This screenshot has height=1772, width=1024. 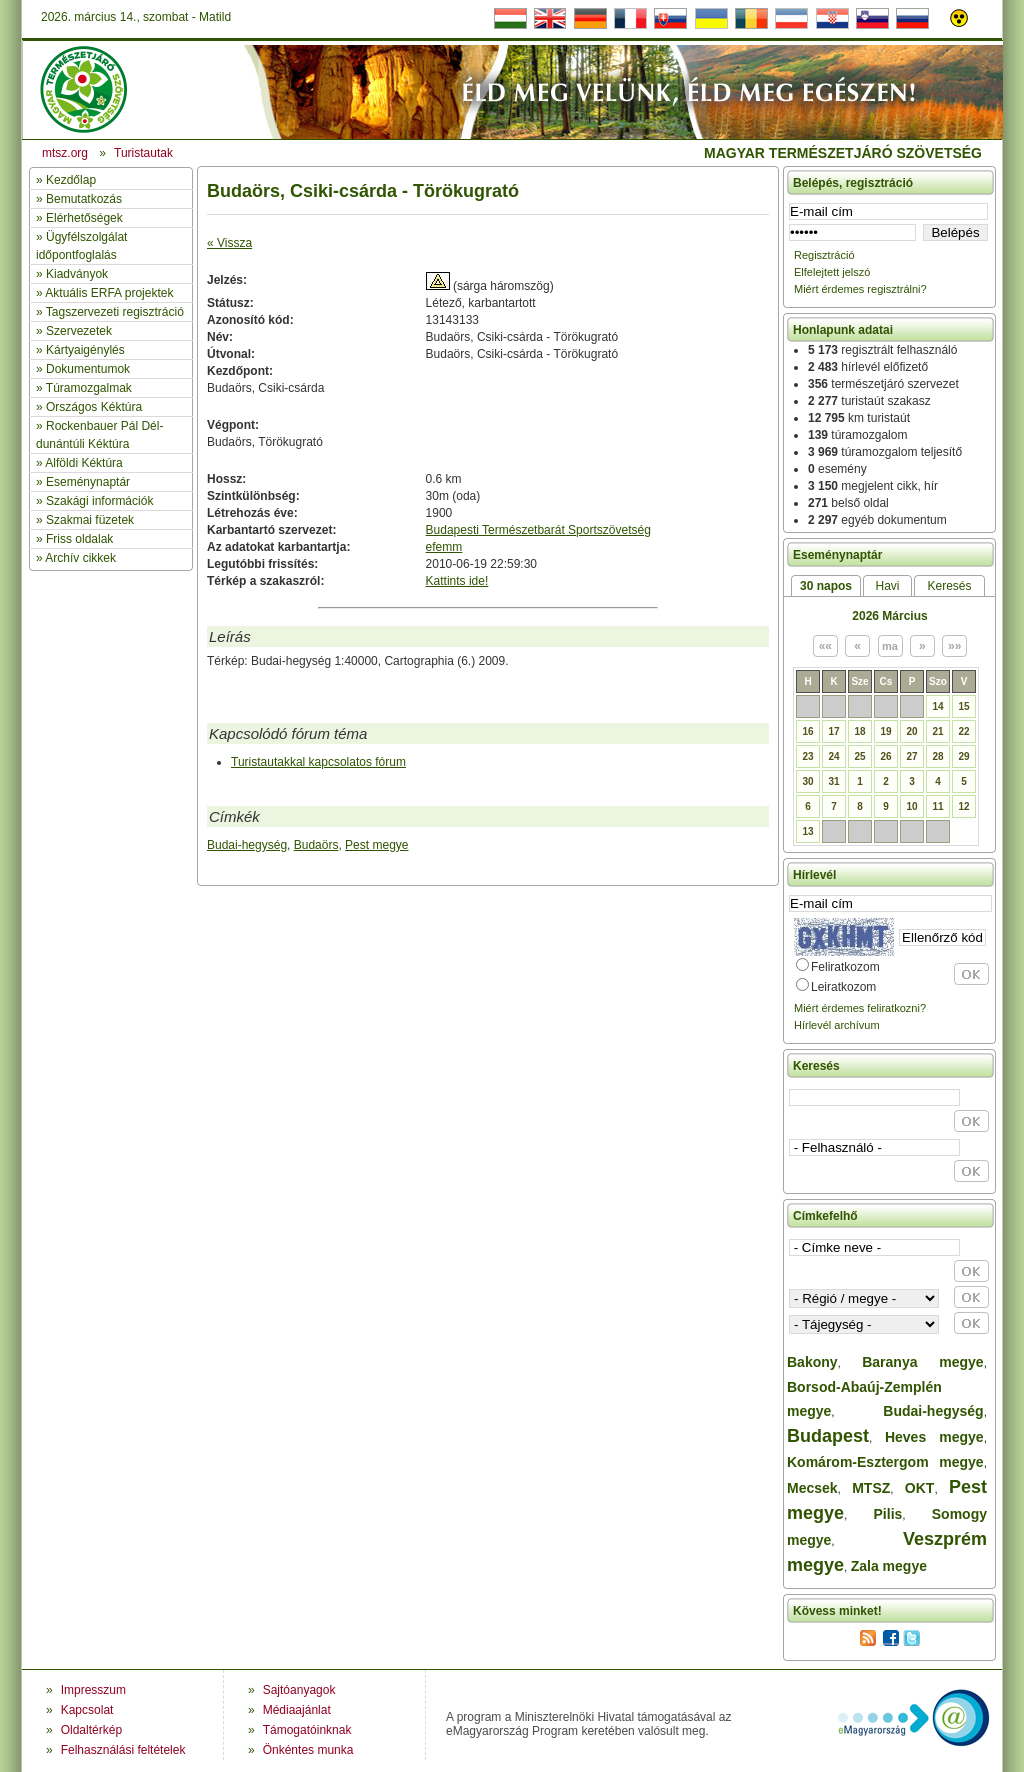 I want to click on Zala megye, so click(x=889, y=1566).